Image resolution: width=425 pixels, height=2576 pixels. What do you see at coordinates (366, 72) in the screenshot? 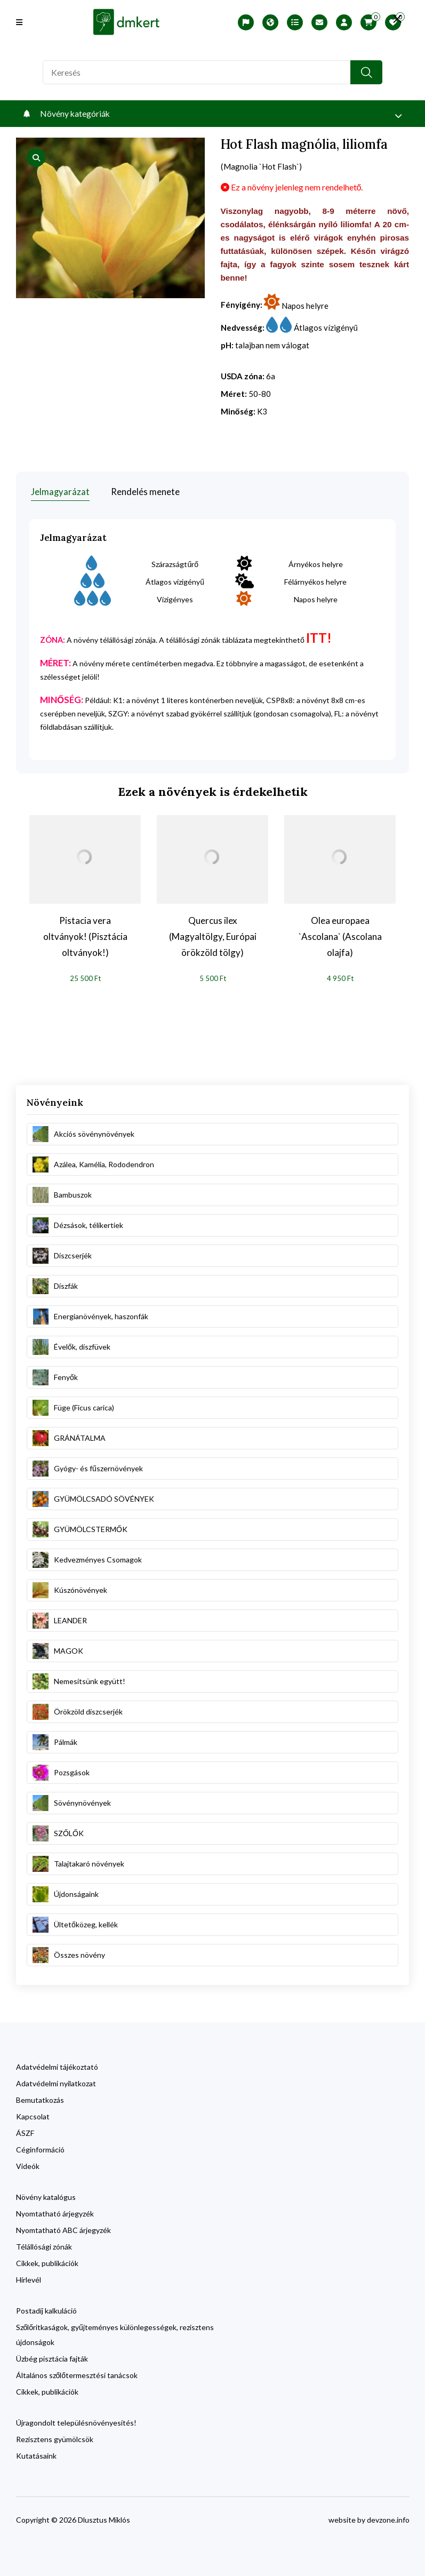
I see `[search button]` at bounding box center [366, 72].